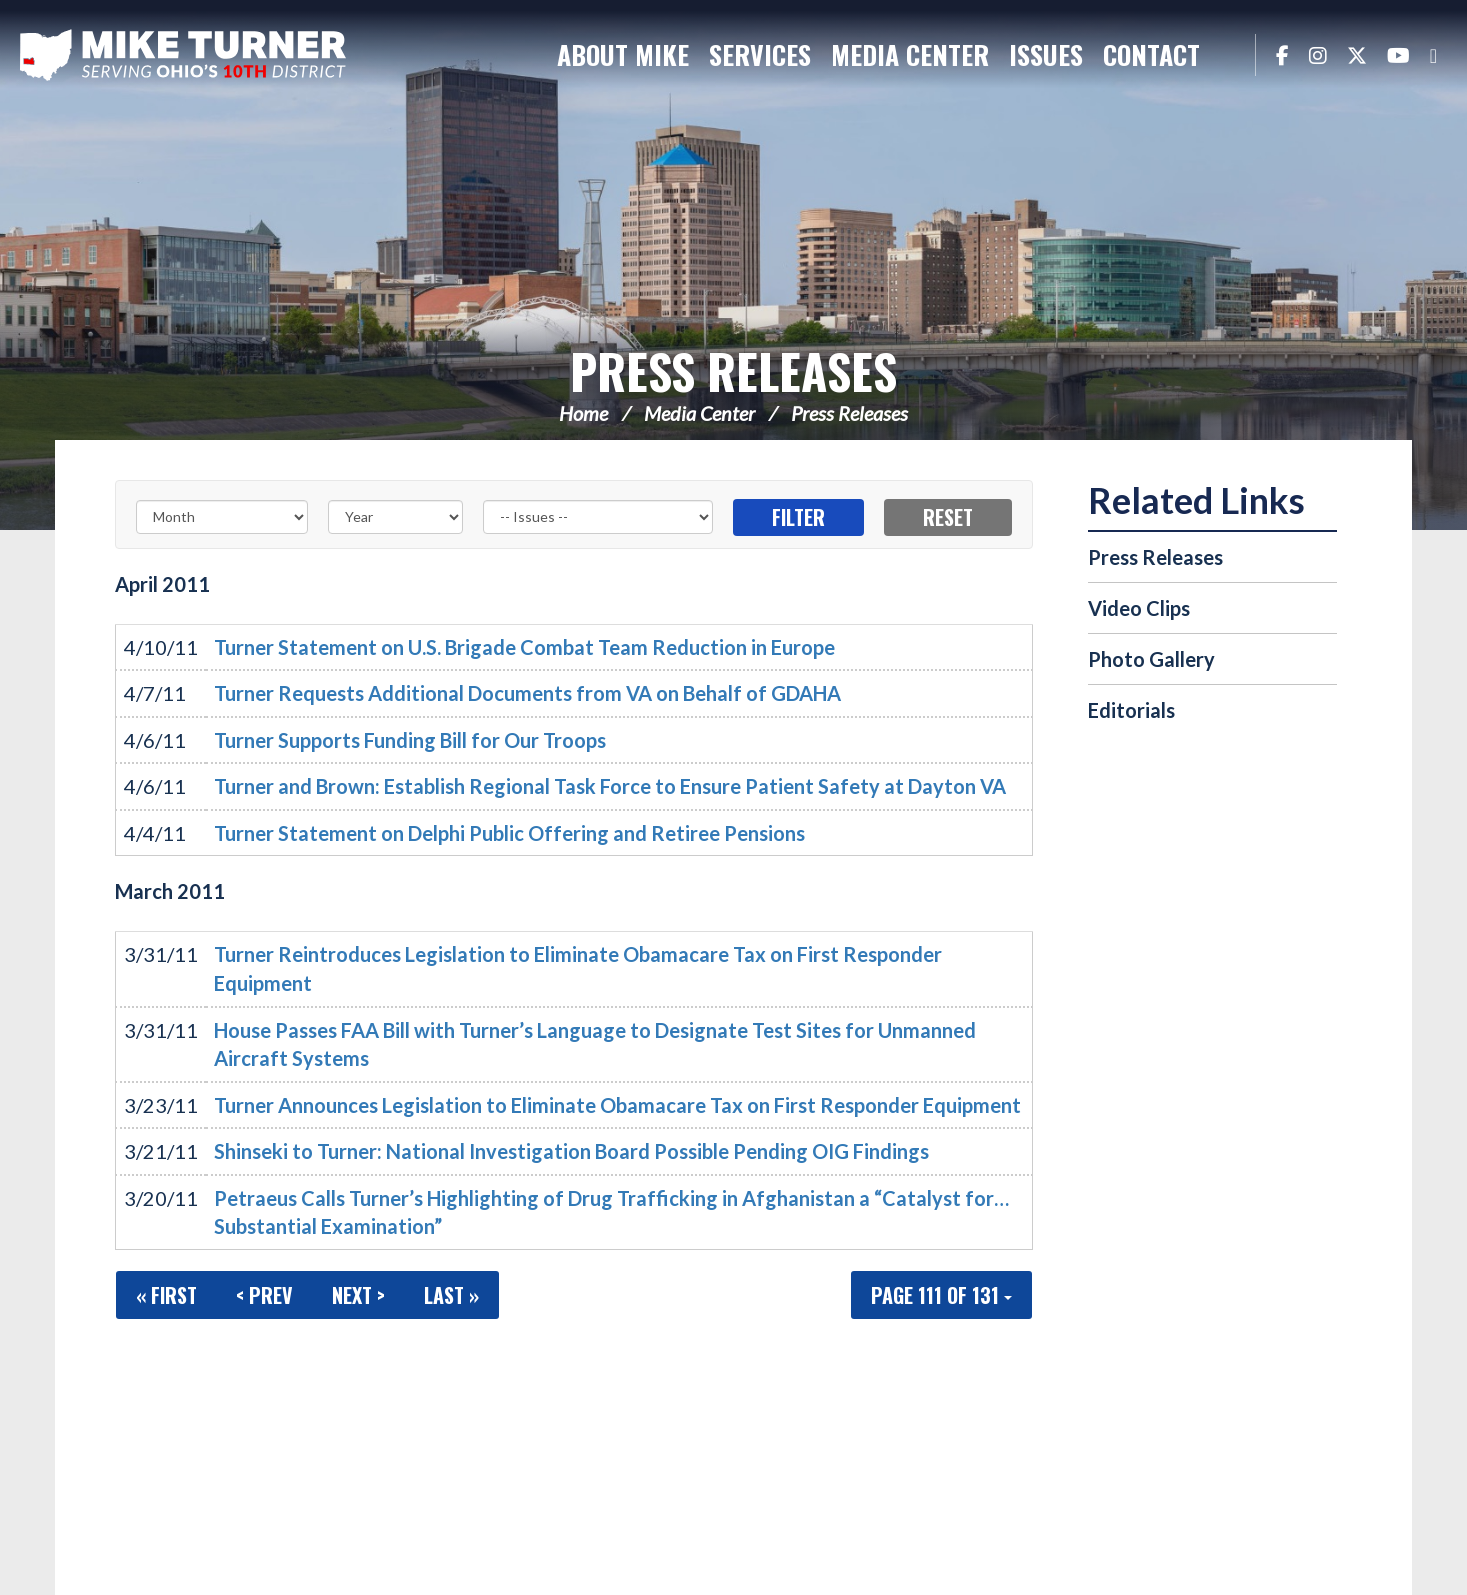  I want to click on Editorials, so click(1131, 710).